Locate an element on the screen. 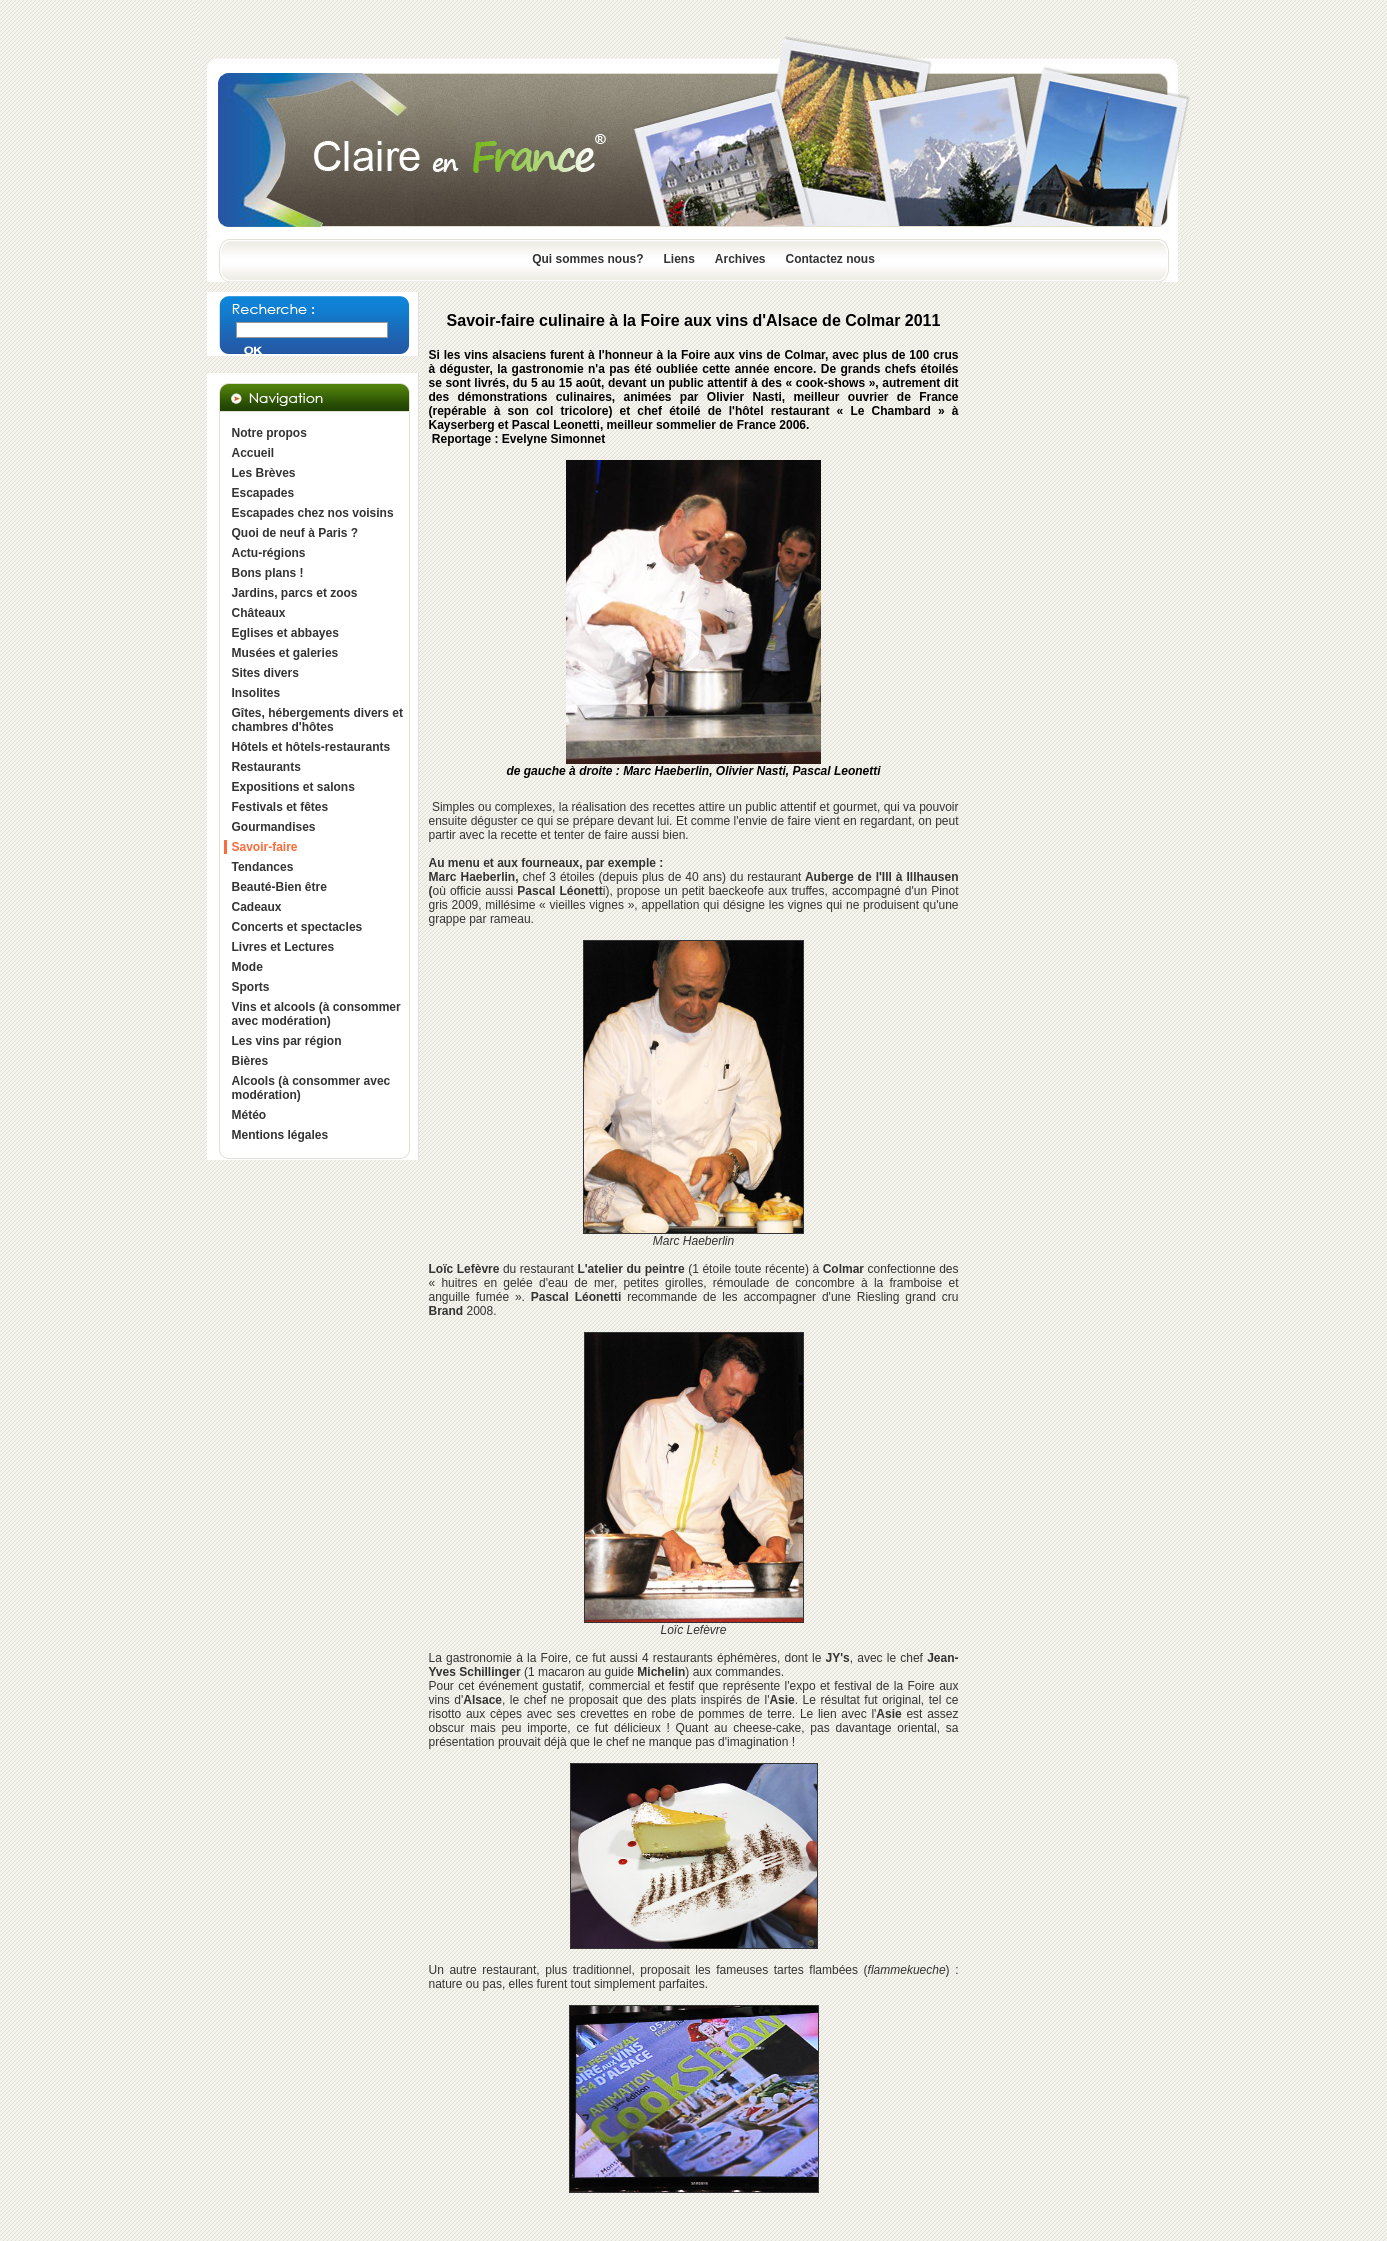 This screenshot has height=2241, width=1387. Musées et galeries is located at coordinates (285, 653).